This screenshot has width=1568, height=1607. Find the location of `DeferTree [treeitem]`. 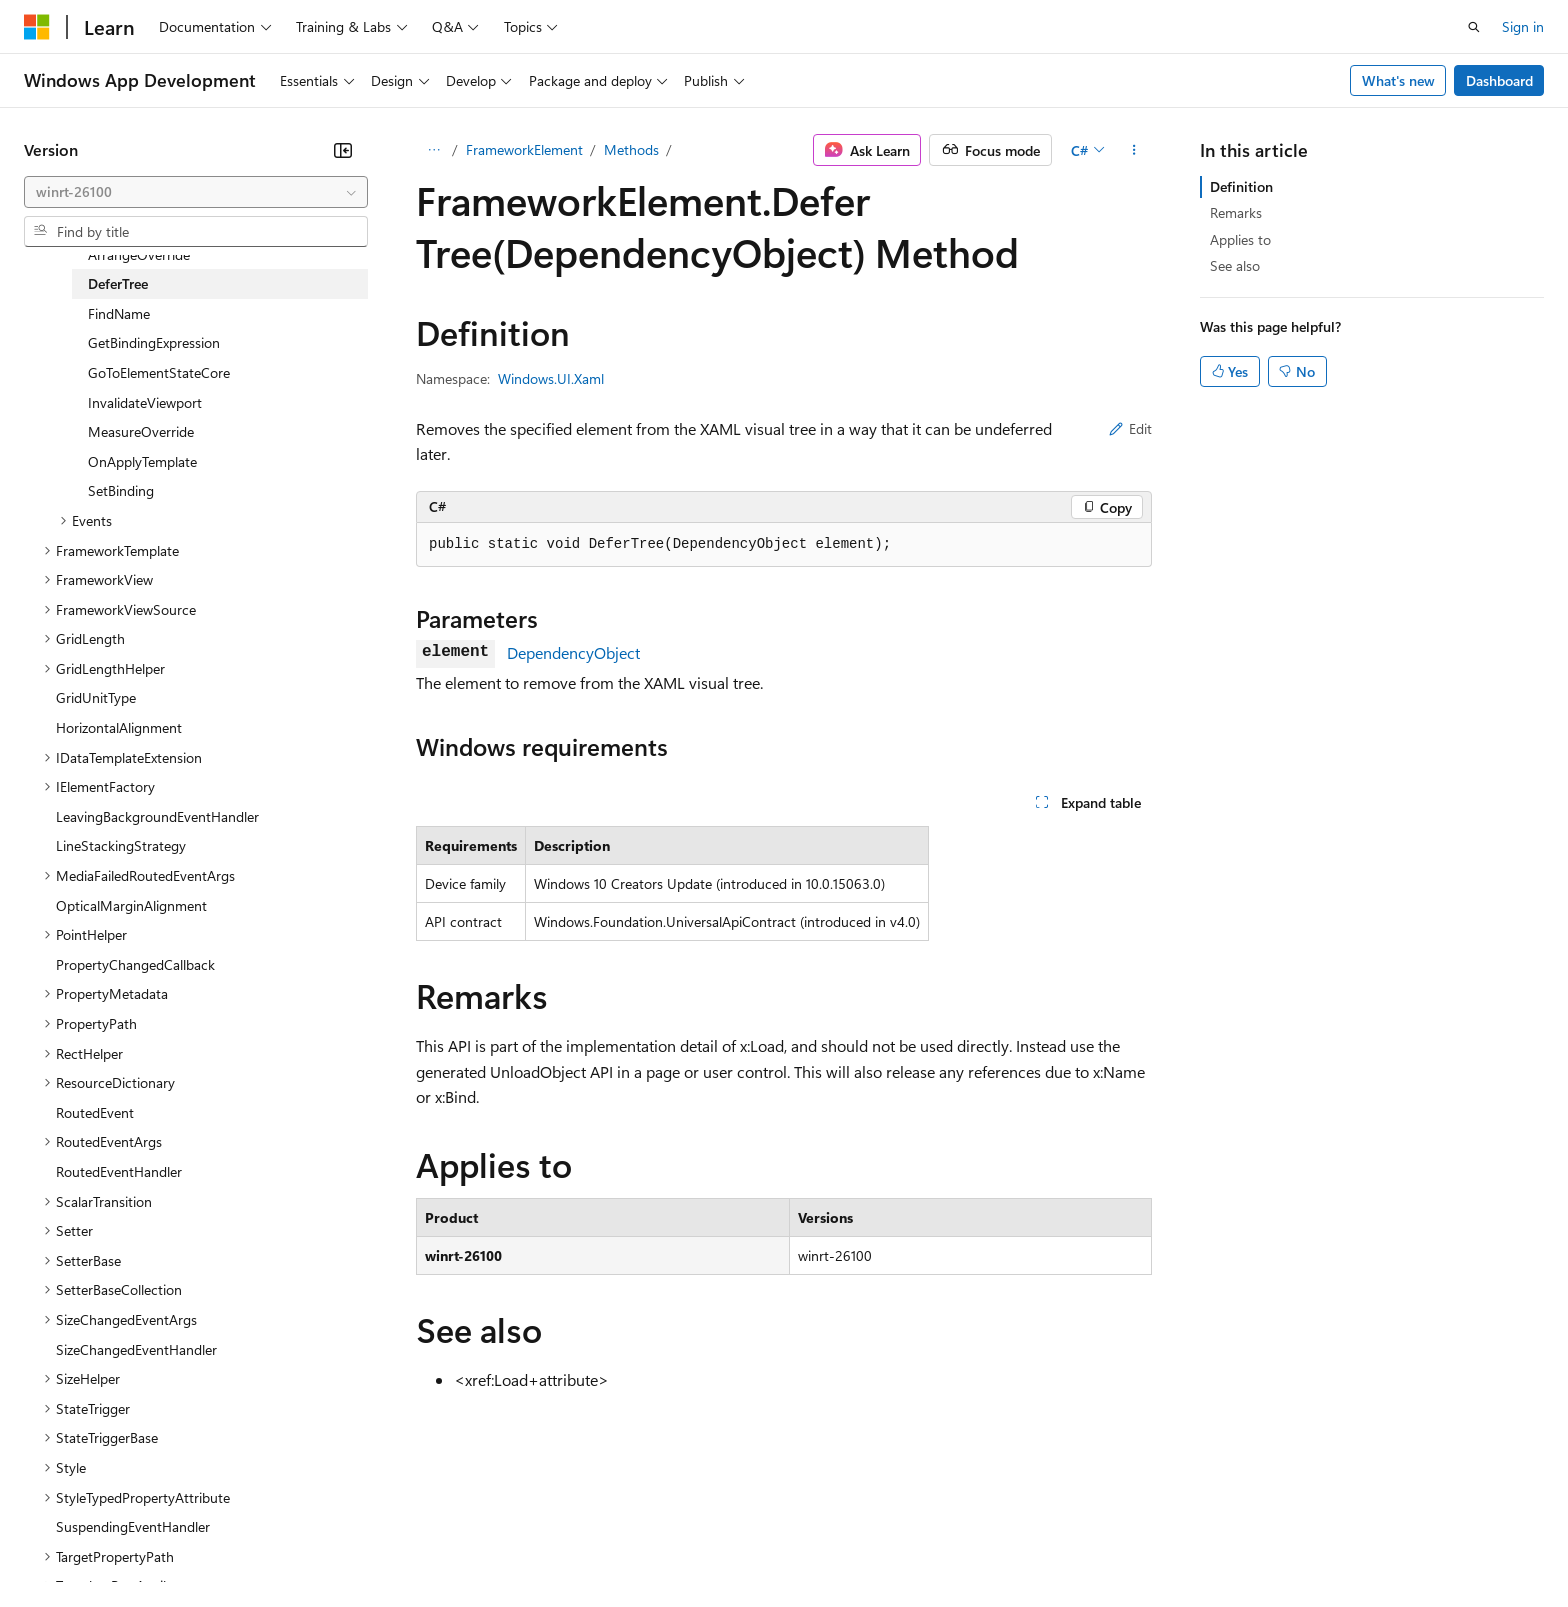

DeferTree [treeitem] is located at coordinates (118, 283).